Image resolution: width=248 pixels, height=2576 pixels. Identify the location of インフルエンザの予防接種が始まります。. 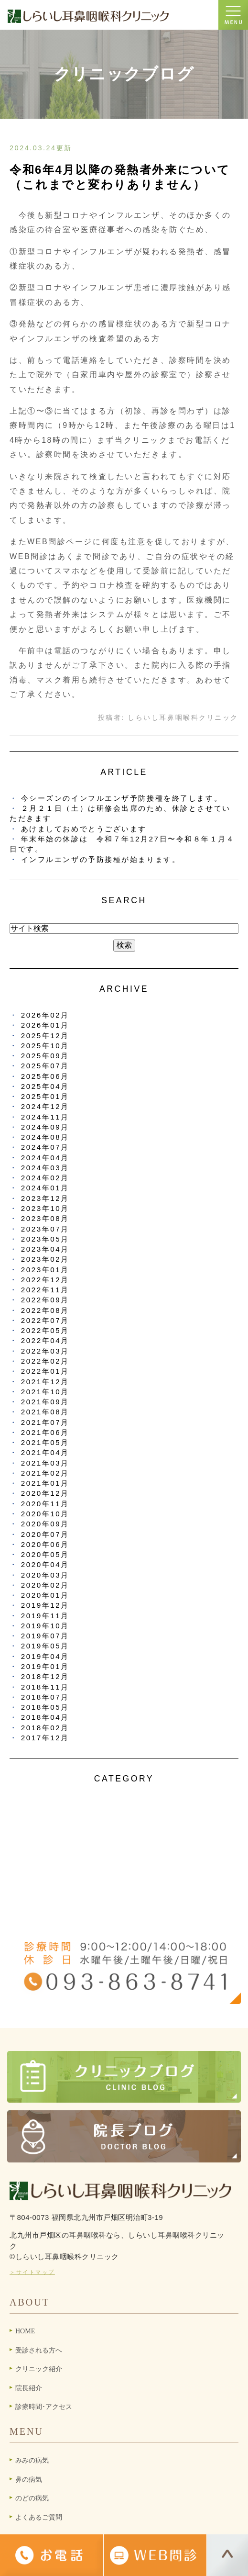
(101, 859).